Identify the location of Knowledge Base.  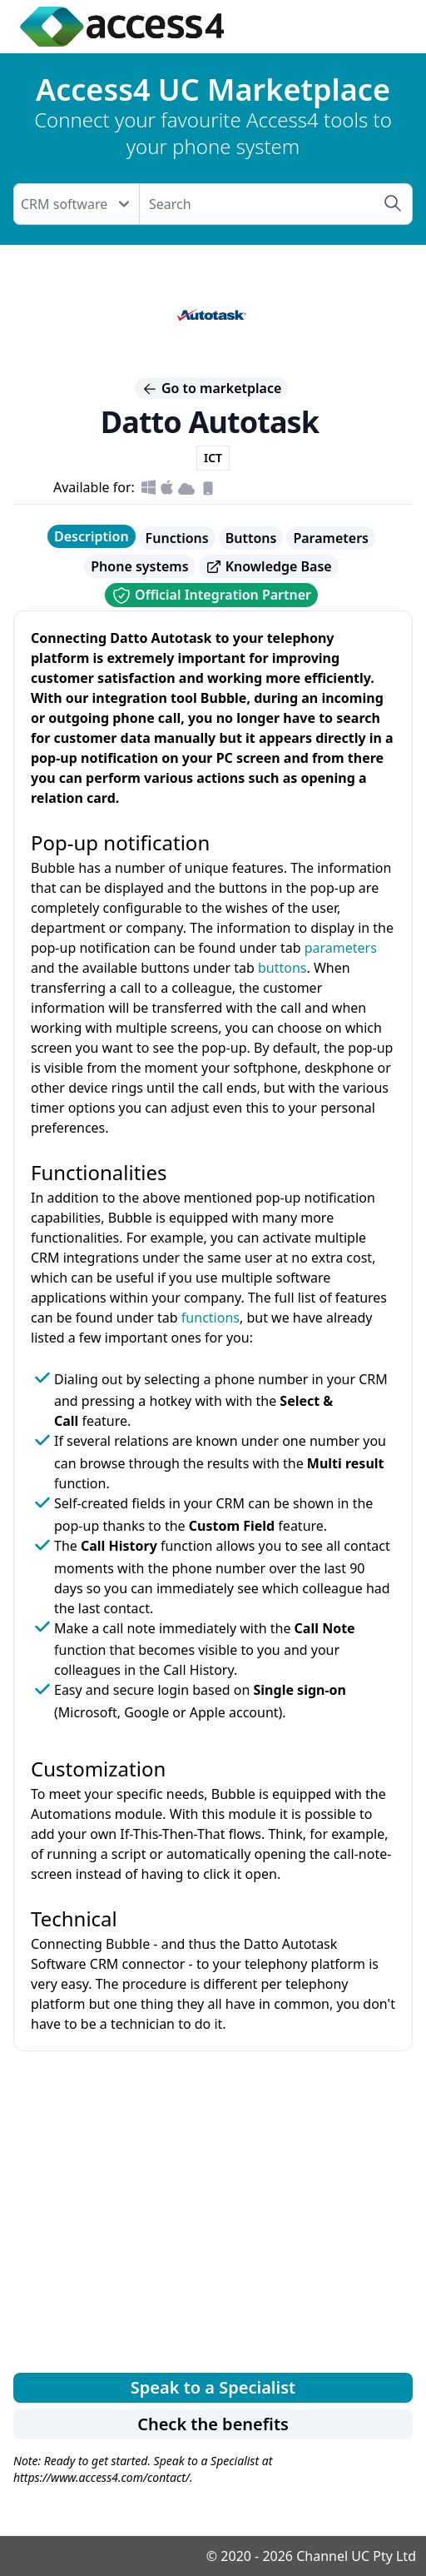
(269, 566).